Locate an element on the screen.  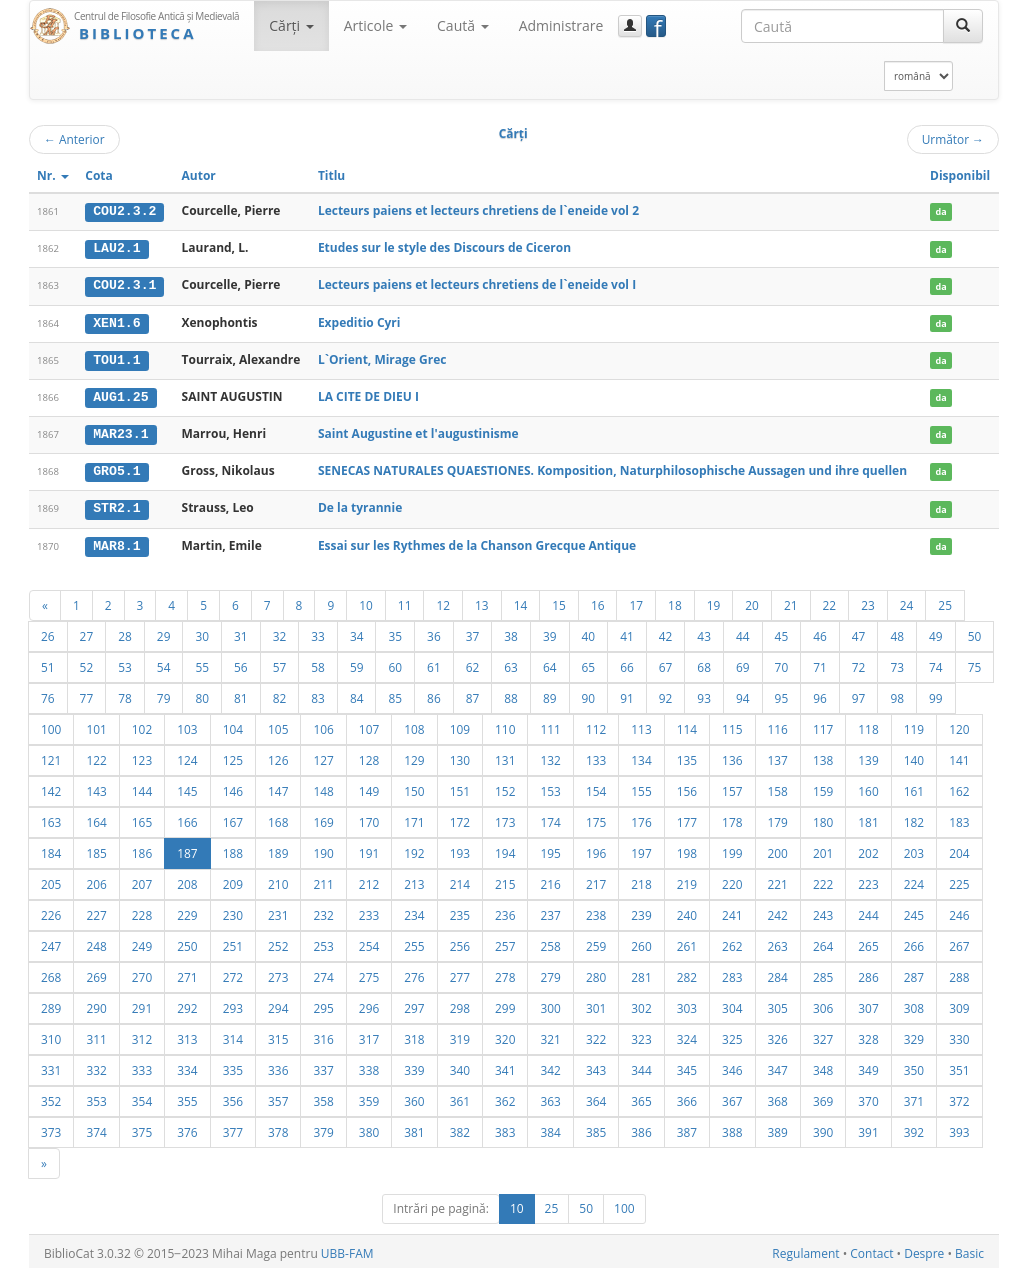
223 is located at coordinates (868, 880).